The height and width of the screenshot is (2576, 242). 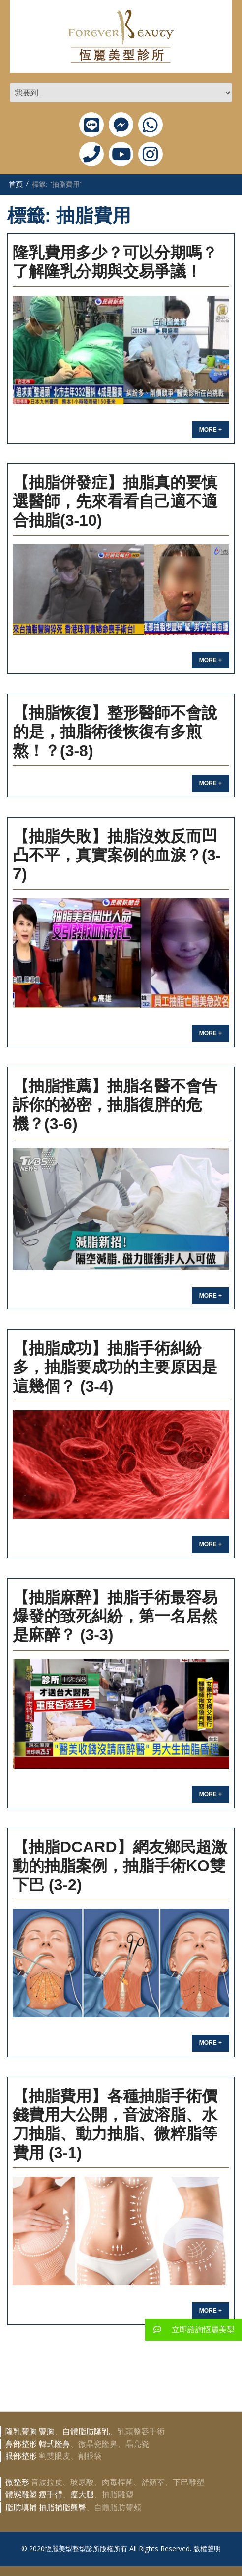 What do you see at coordinates (190, 2330) in the screenshot?
I see `立即諮詢恆麗美型` at bounding box center [190, 2330].